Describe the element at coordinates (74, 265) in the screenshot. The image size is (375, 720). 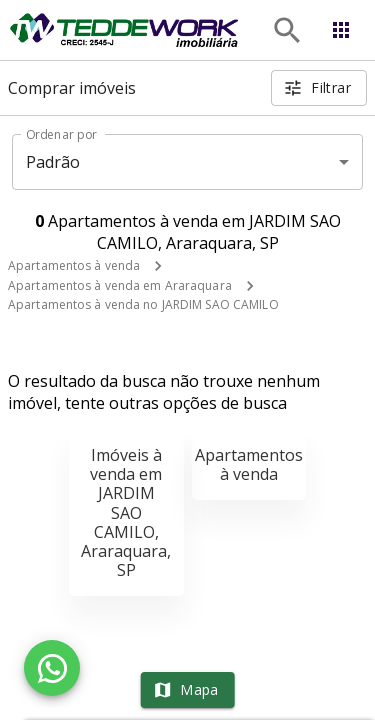
I see `Apartamentos à venda` at that location.